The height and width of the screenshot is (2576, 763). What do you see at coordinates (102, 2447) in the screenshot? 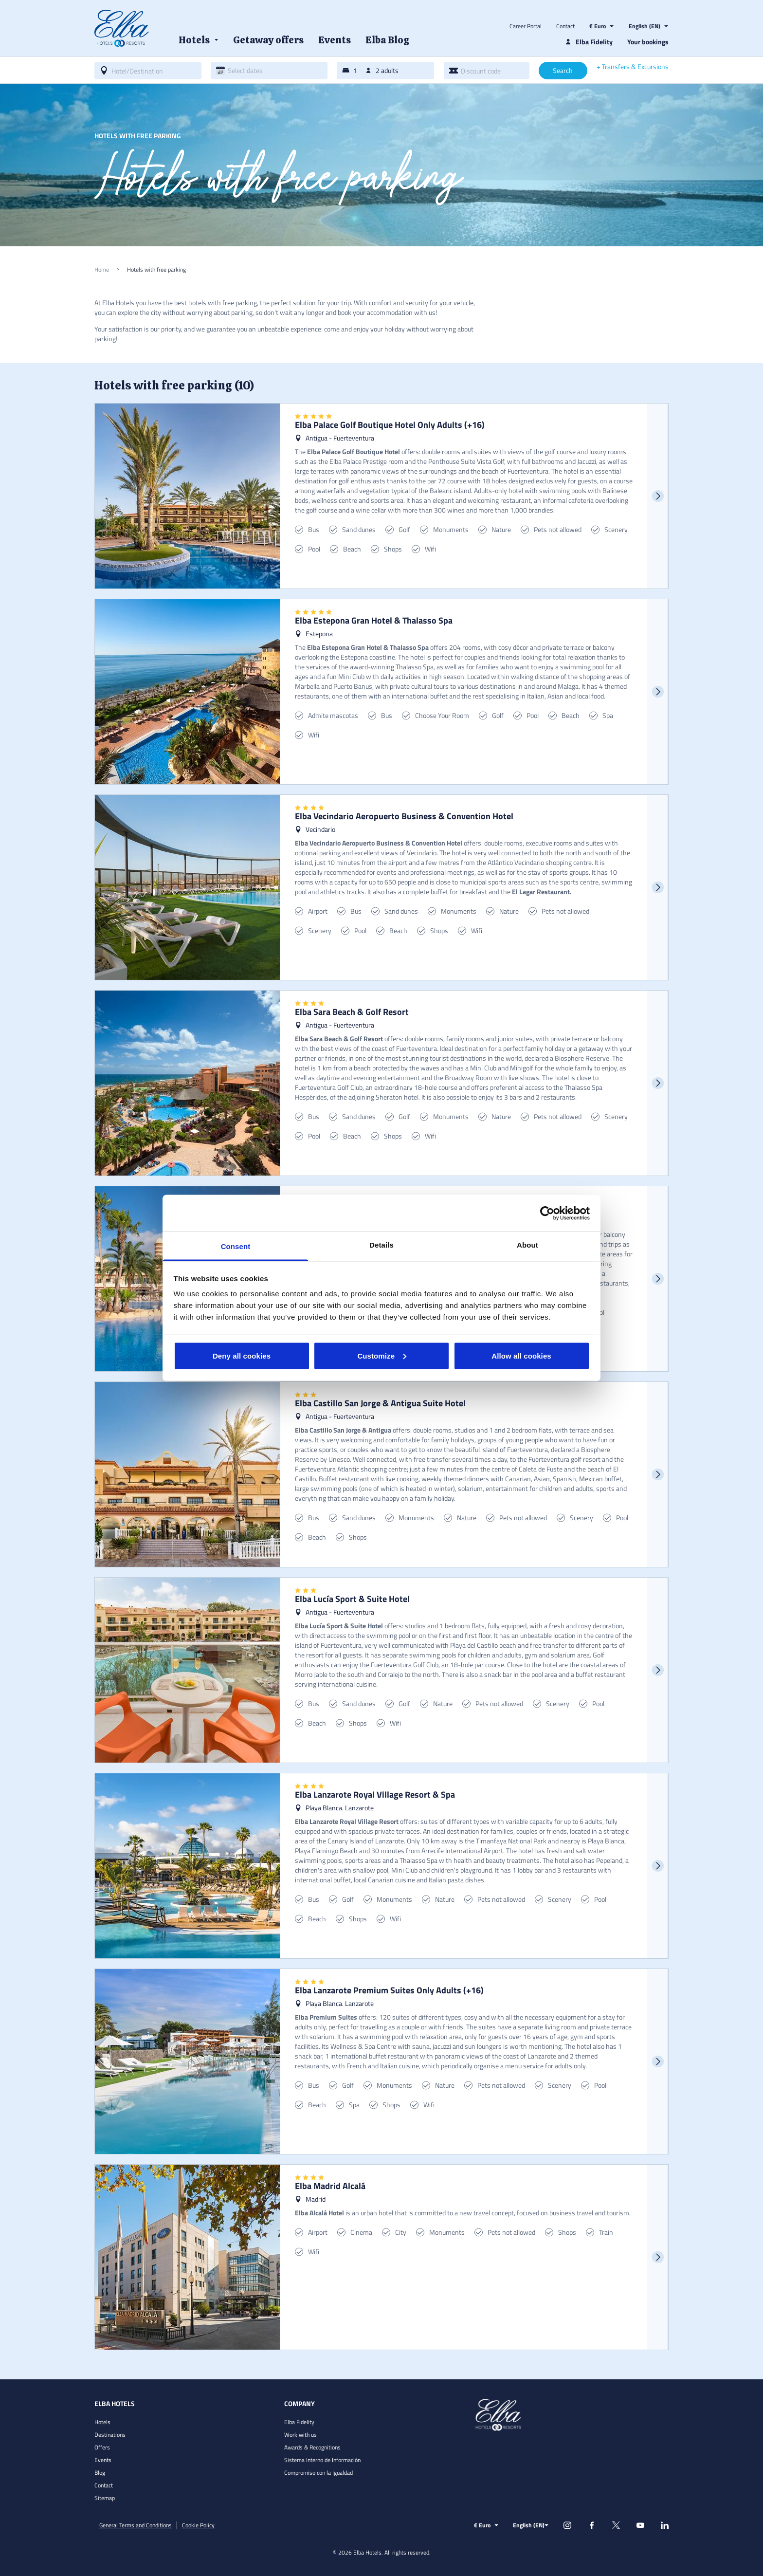
I see `Offers` at bounding box center [102, 2447].